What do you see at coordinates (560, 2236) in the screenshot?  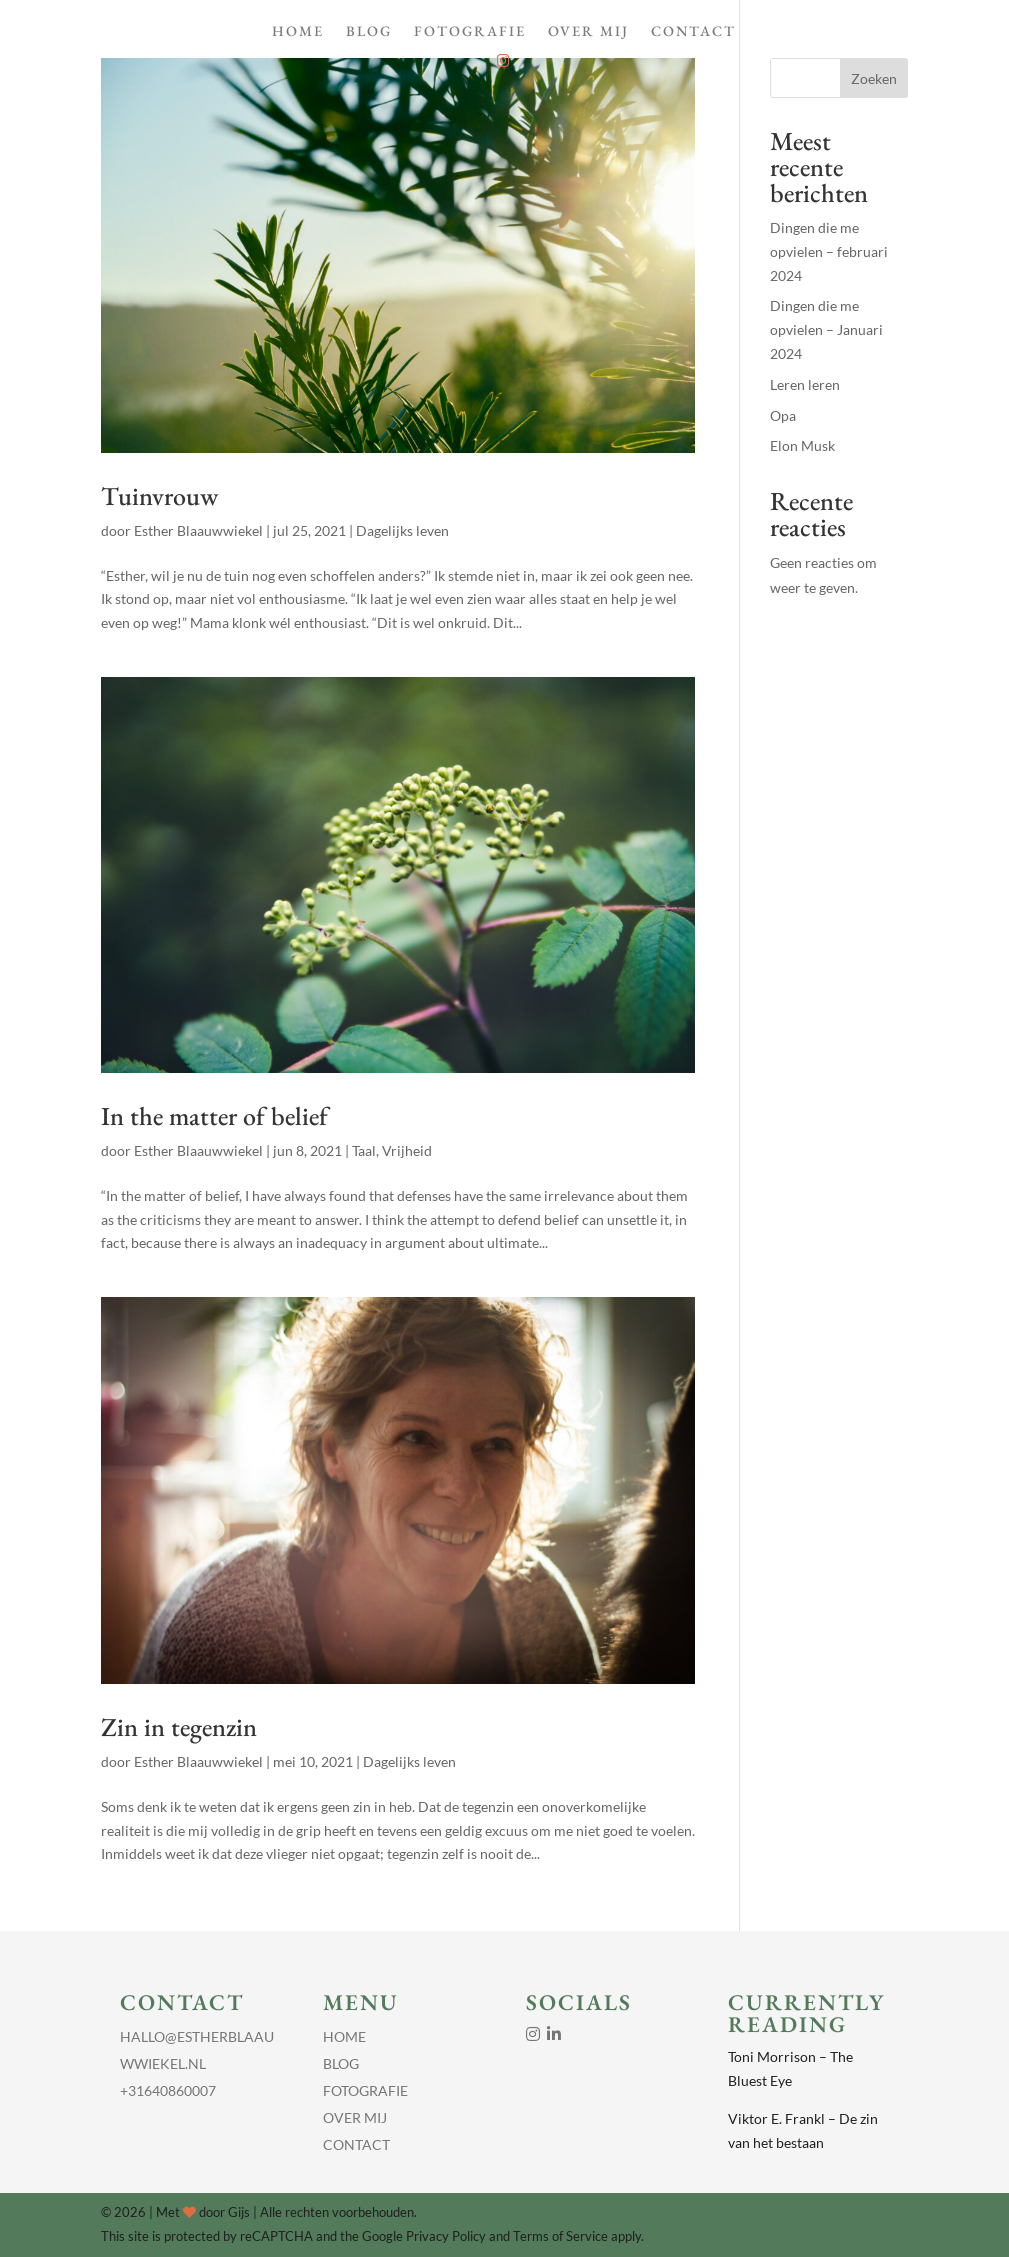 I see `Terms of Service` at bounding box center [560, 2236].